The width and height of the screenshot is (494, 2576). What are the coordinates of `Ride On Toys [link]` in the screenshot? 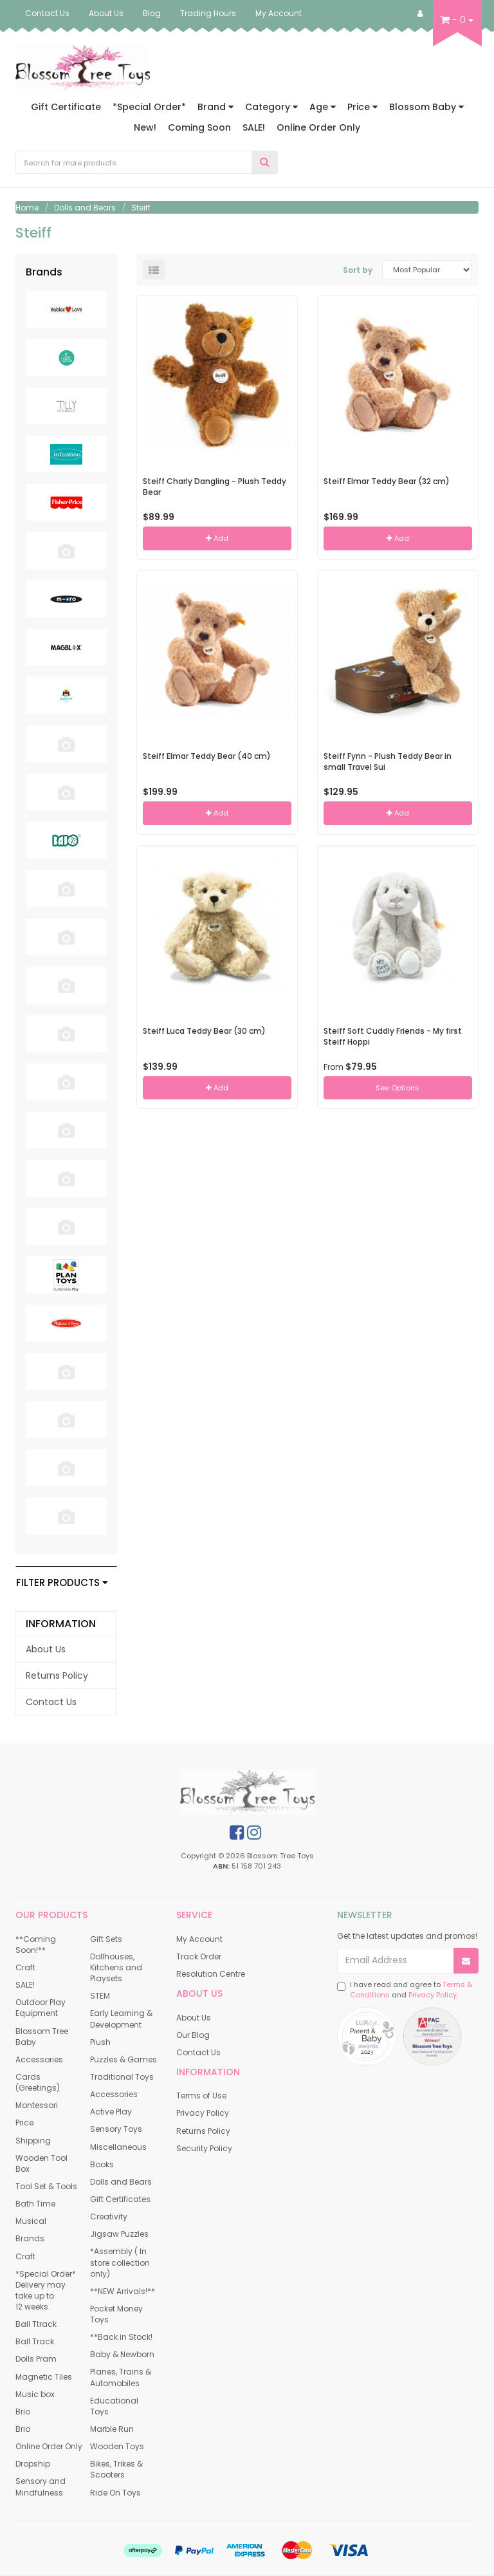 It's located at (115, 2492).